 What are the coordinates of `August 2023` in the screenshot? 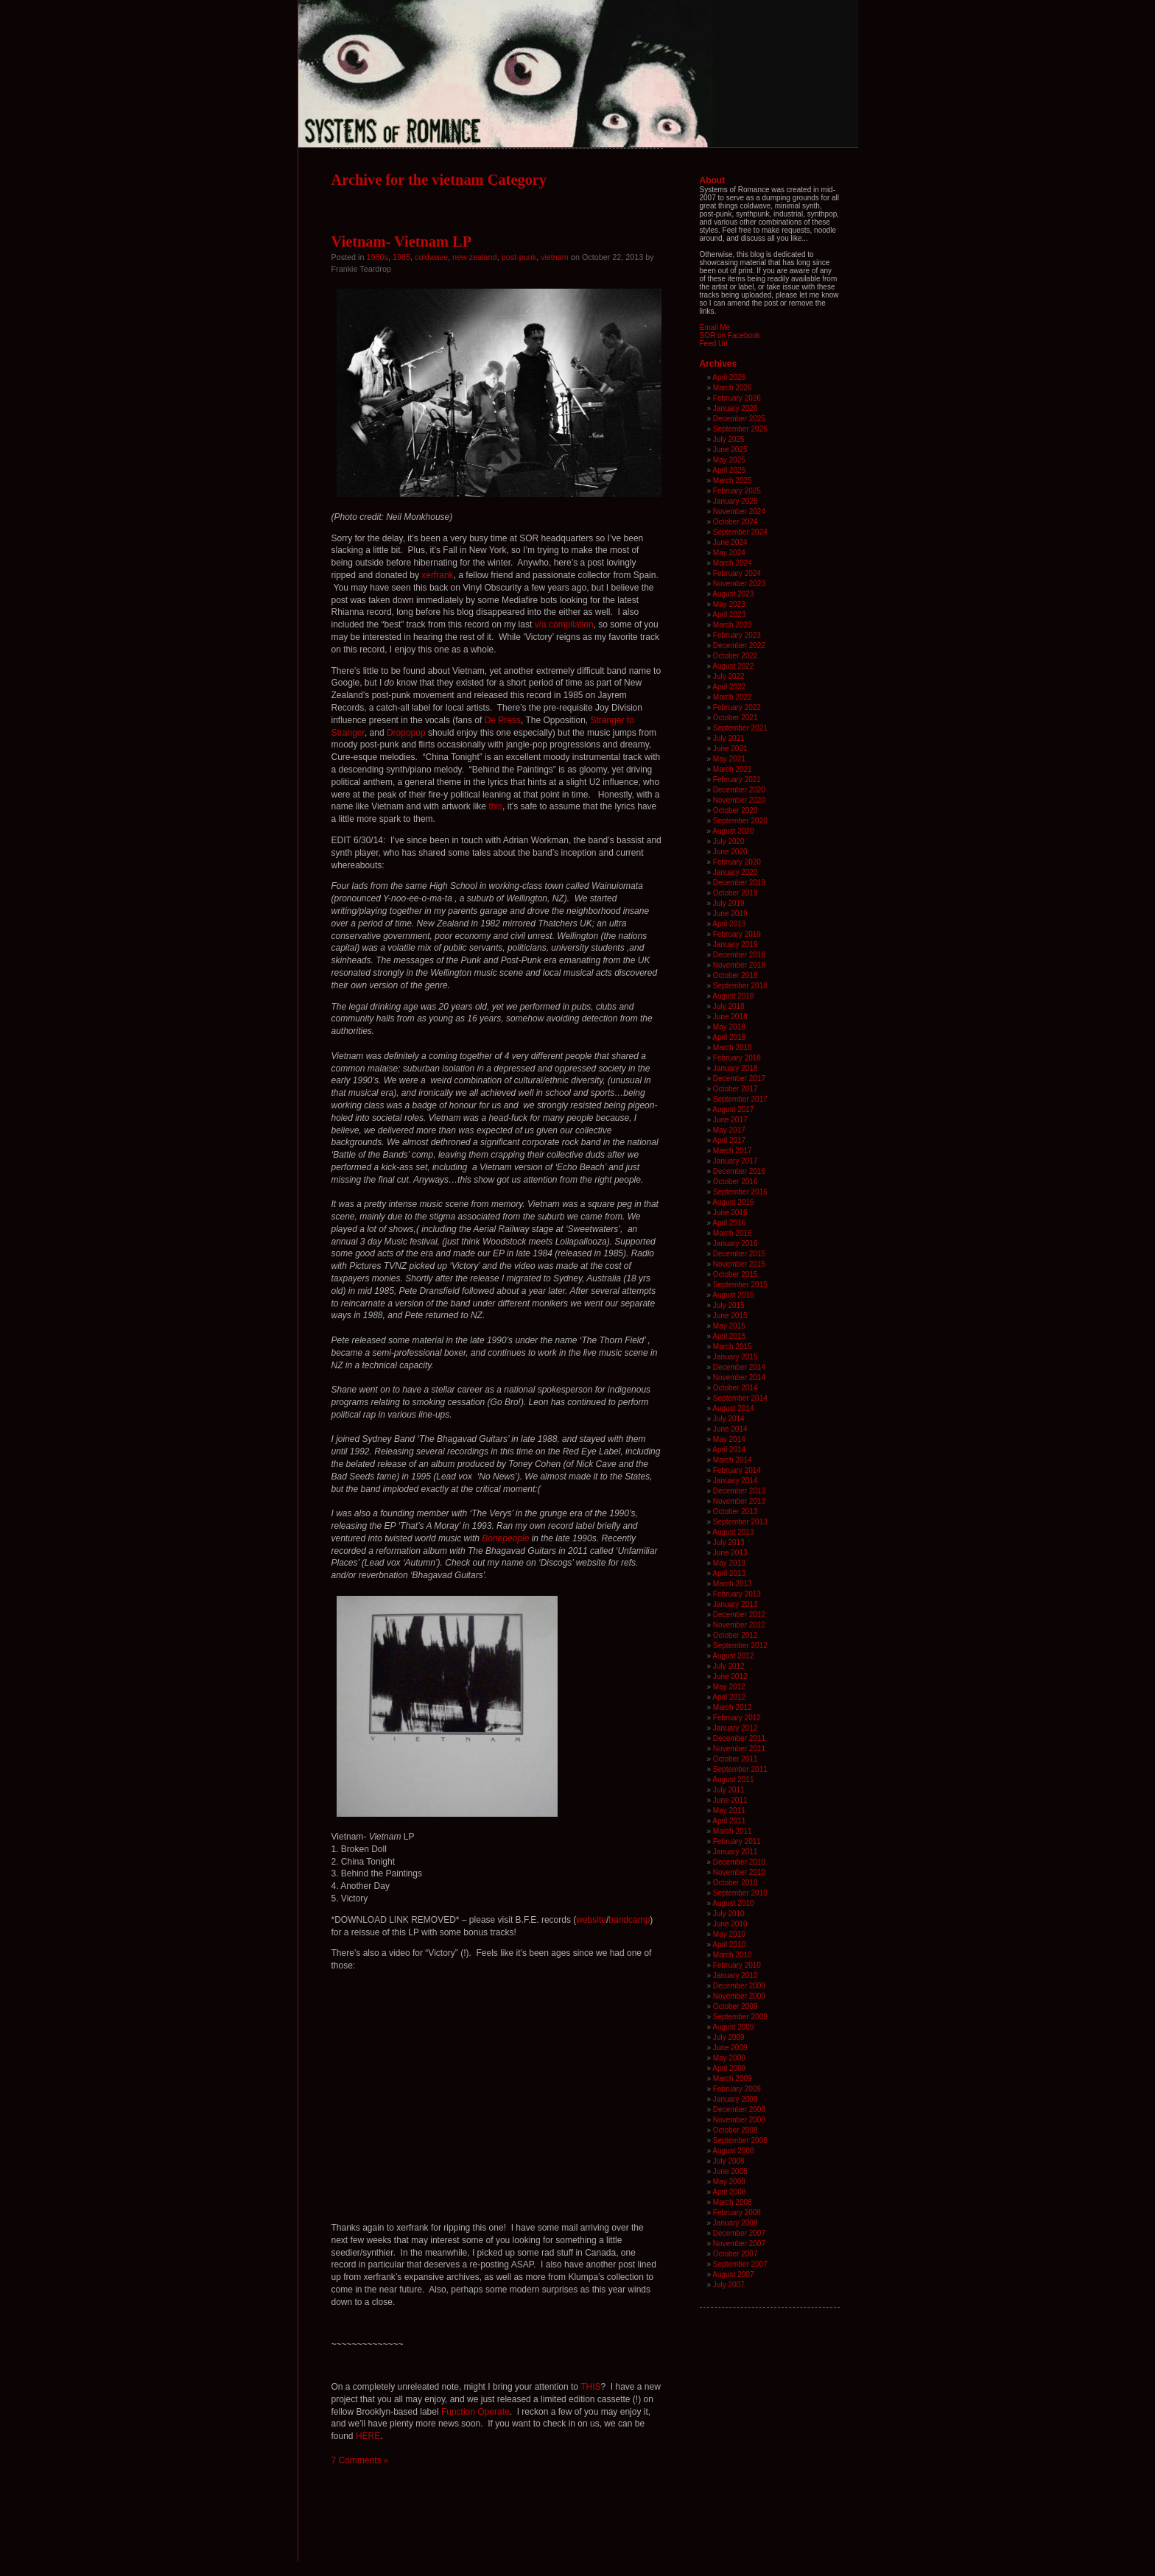 It's located at (733, 594).